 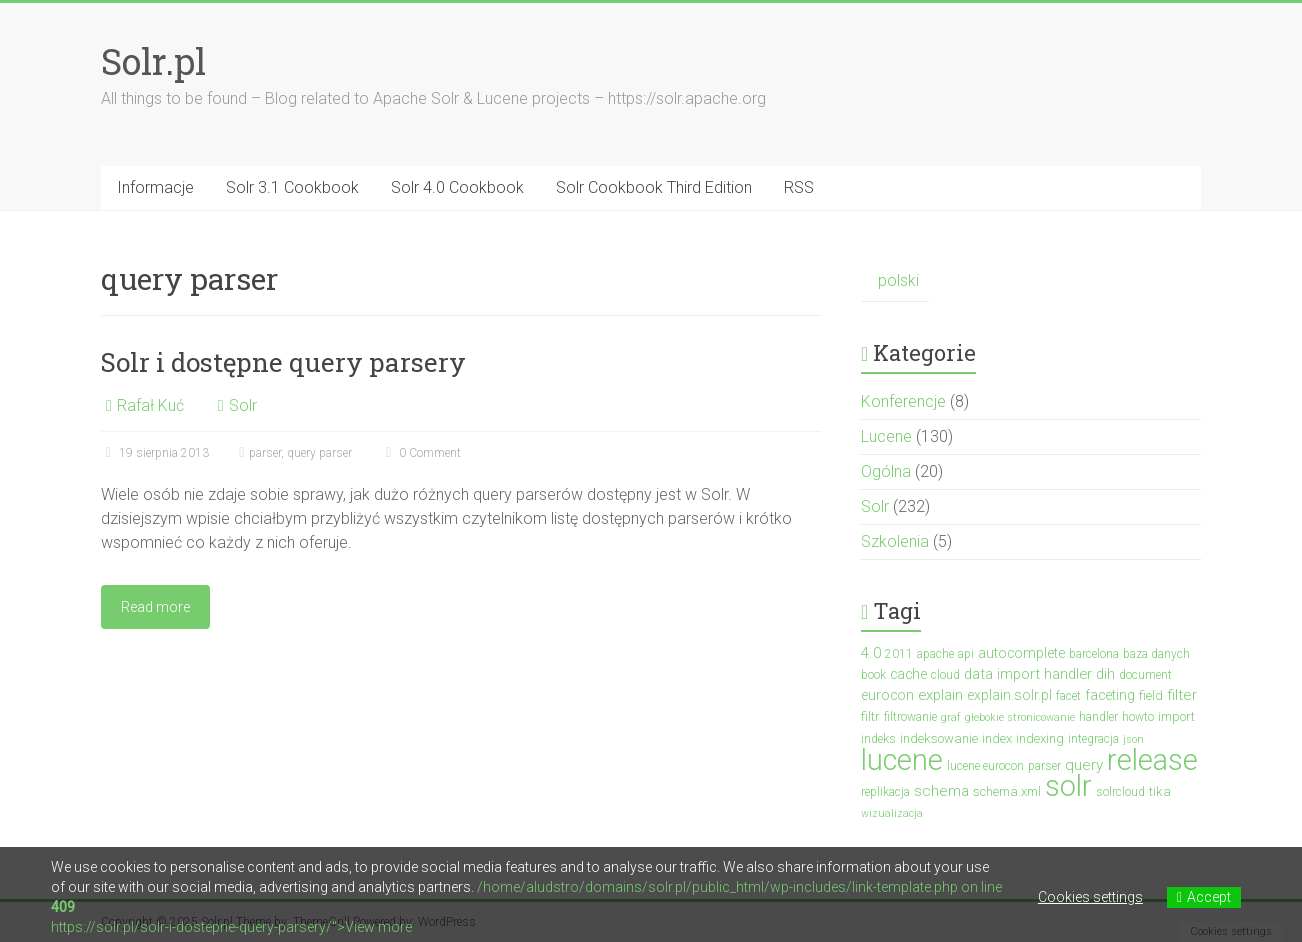 I want to click on replikacja [replikacja (3 elementy)], so click(x=885, y=792).